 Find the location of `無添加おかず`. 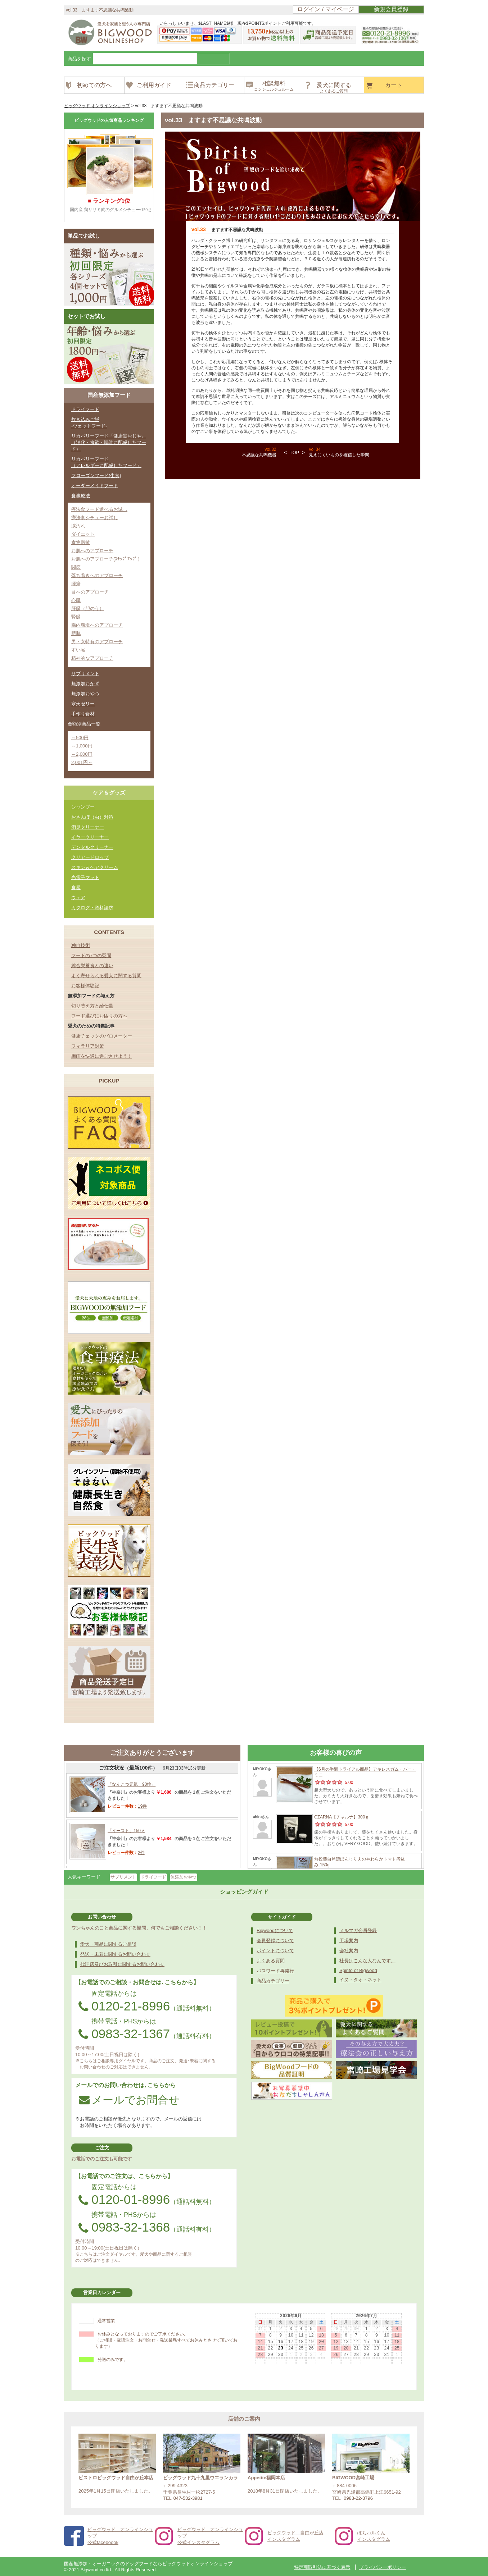

無添加おかず is located at coordinates (85, 683).